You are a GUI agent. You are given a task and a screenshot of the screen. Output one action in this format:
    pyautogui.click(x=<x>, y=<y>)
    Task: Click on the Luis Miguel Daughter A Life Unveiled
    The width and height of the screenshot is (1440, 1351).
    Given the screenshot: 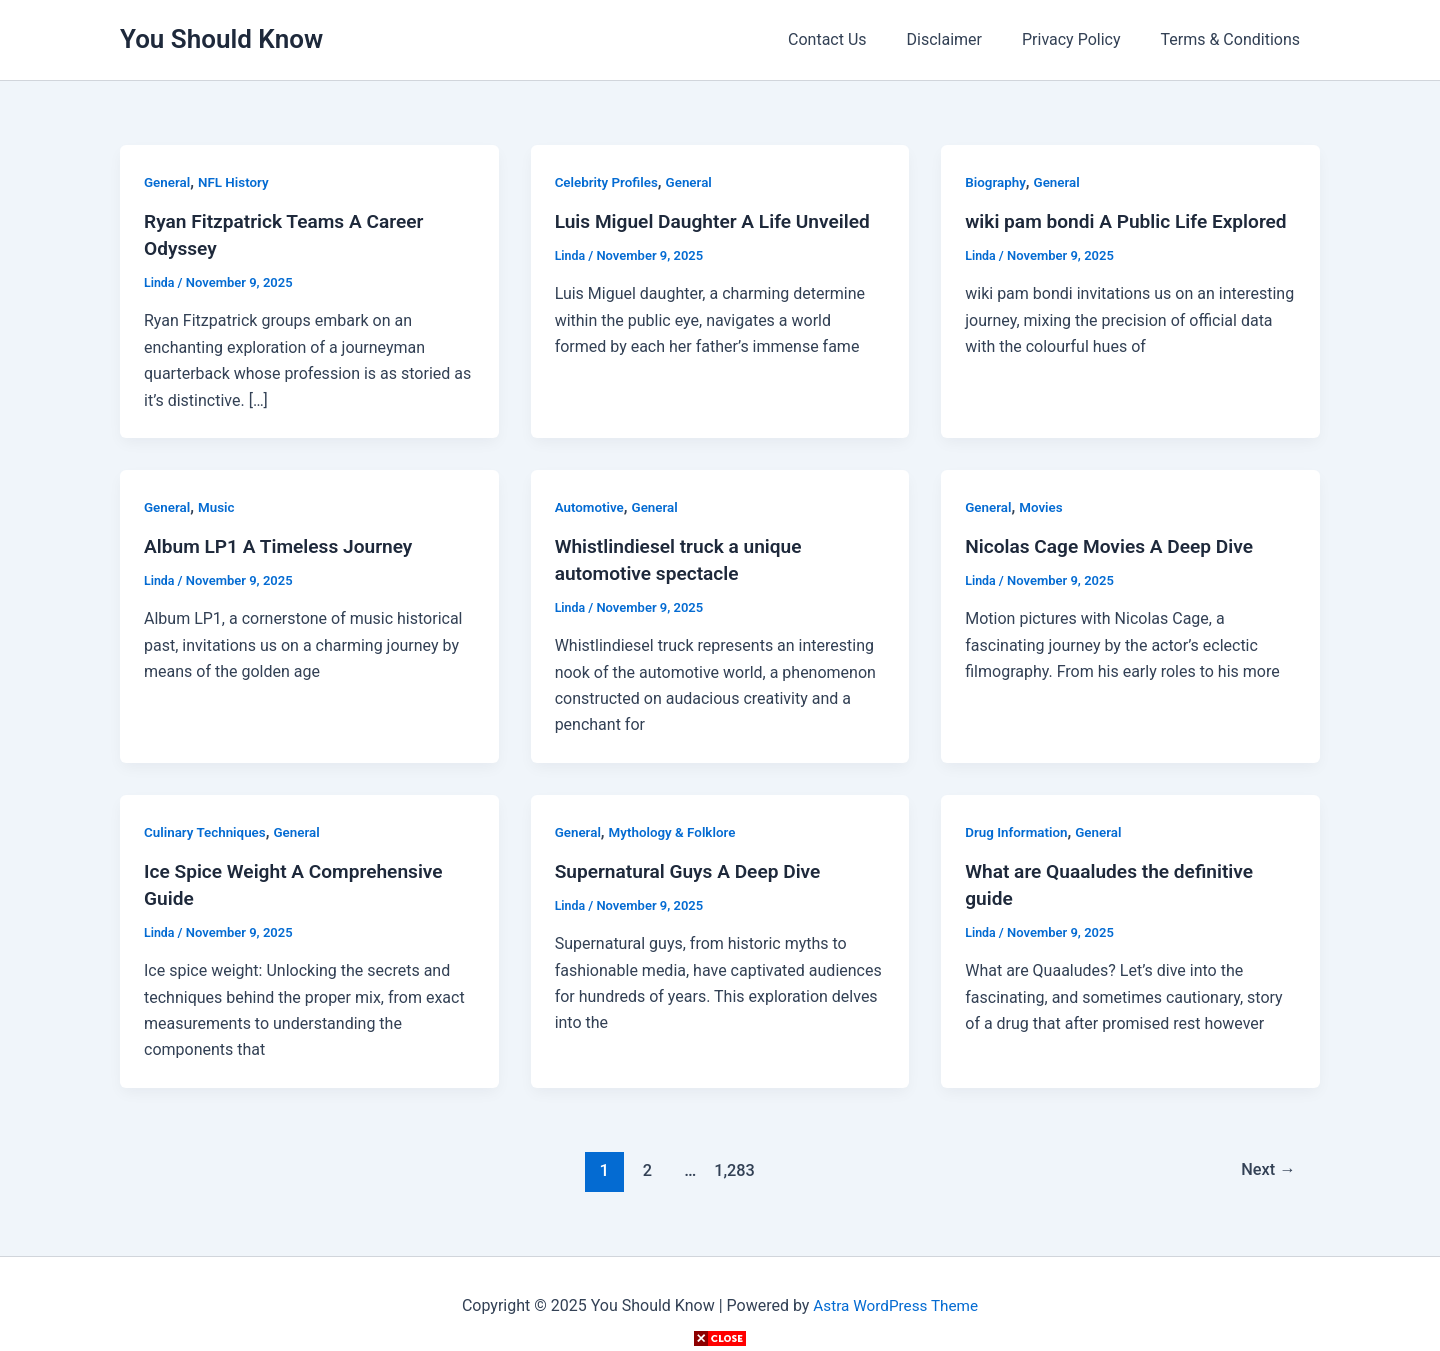 What is the action you would take?
    pyautogui.click(x=720, y=221)
    